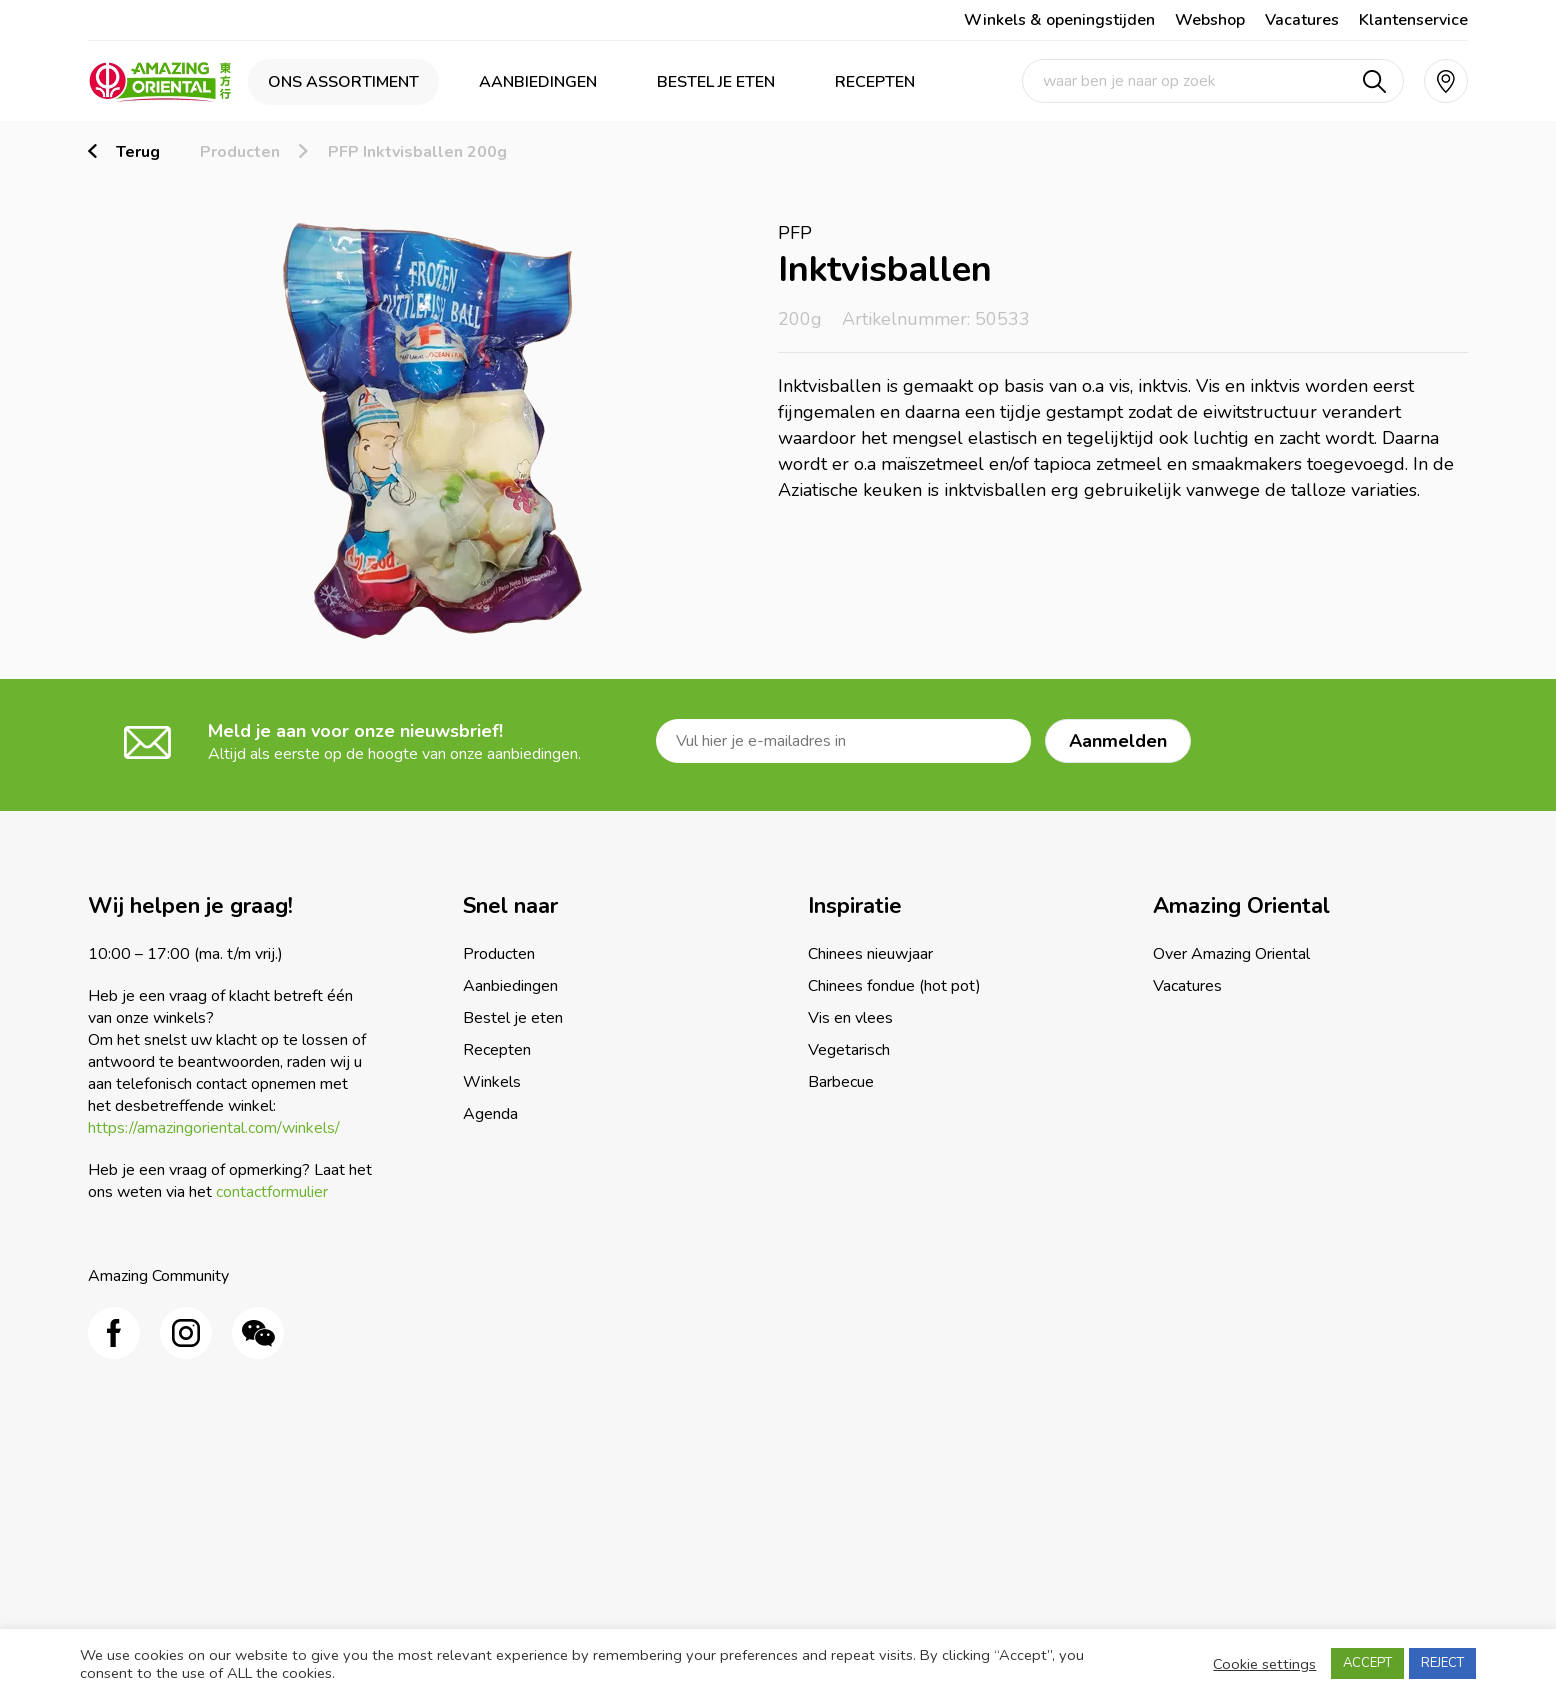  Describe the element at coordinates (1059, 20) in the screenshot. I see `Winkels & openingstijden` at that location.